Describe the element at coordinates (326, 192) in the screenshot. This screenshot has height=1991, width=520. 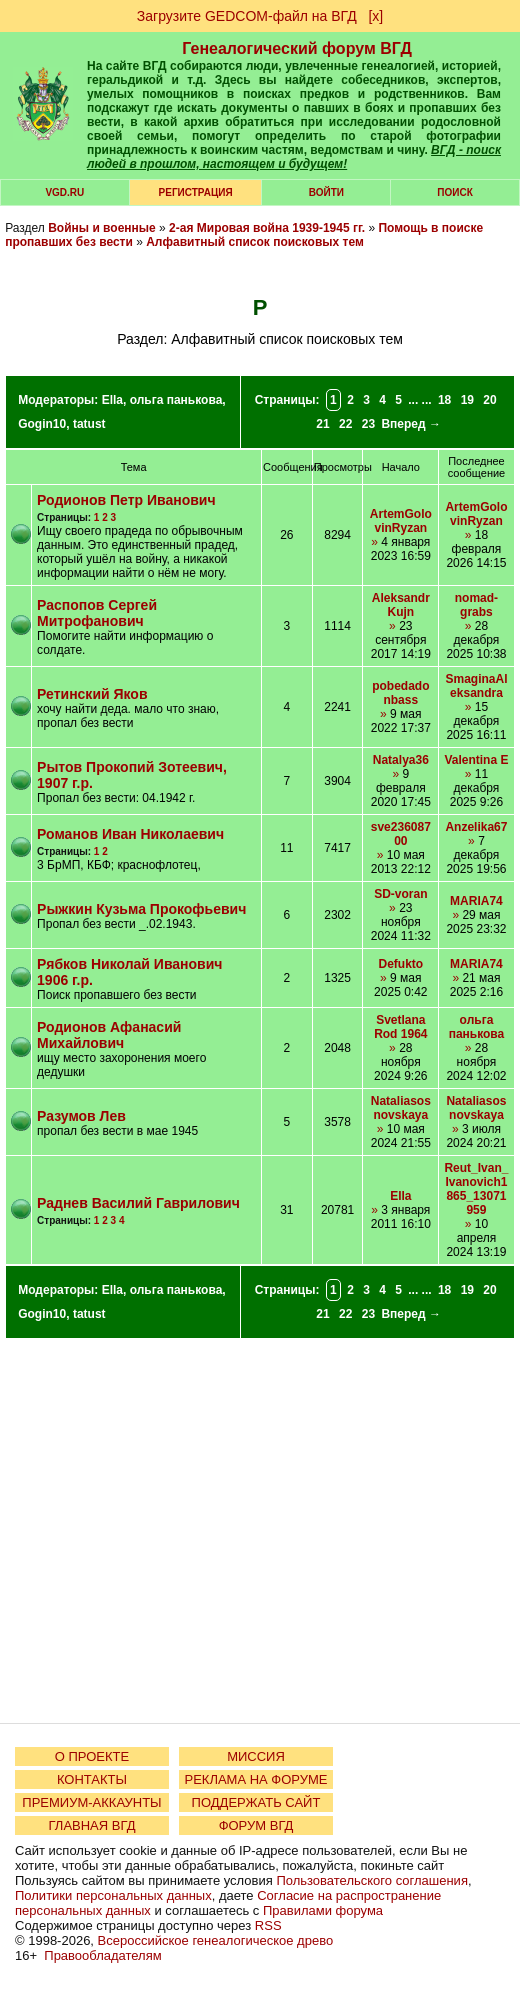
I see `Войти` at that location.